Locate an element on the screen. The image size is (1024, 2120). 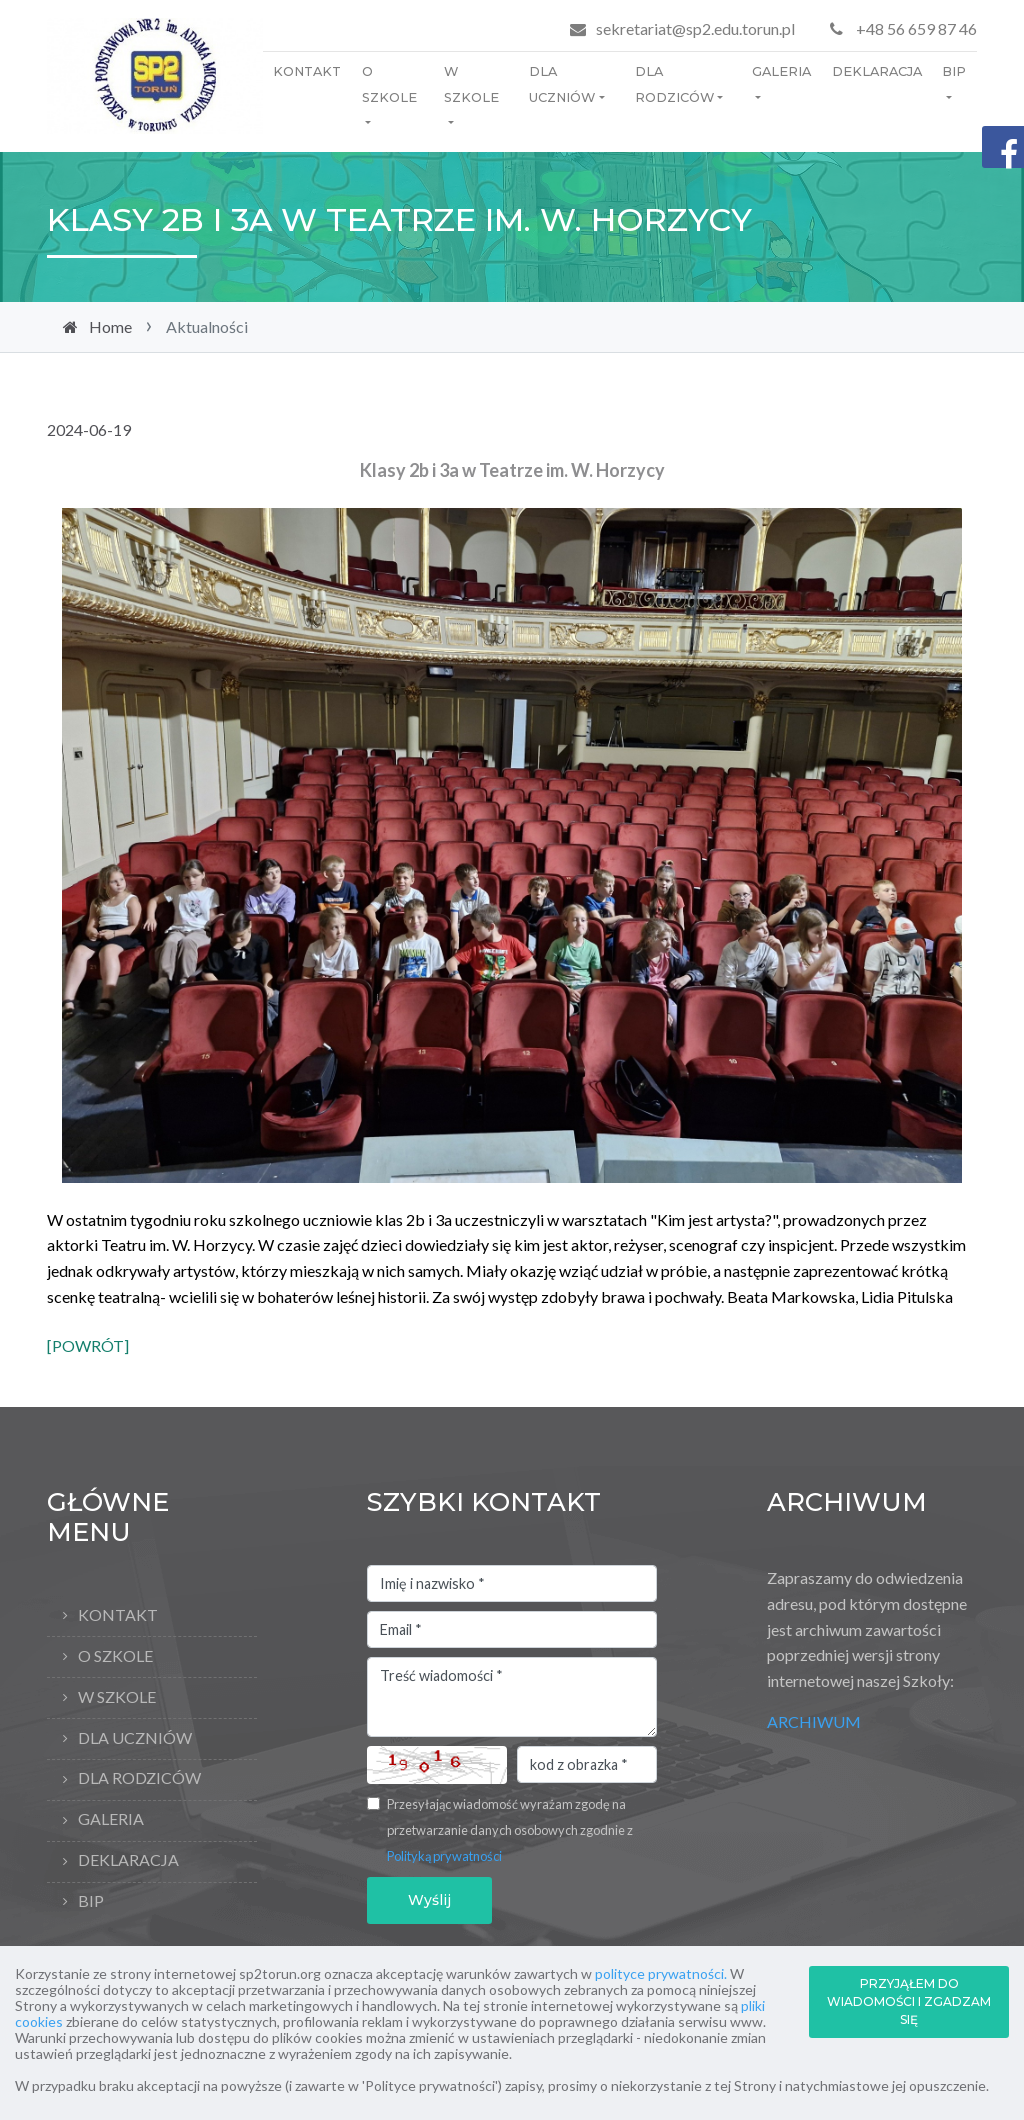
sekretariat@sp2.edu.torun.pl is located at coordinates (695, 28).